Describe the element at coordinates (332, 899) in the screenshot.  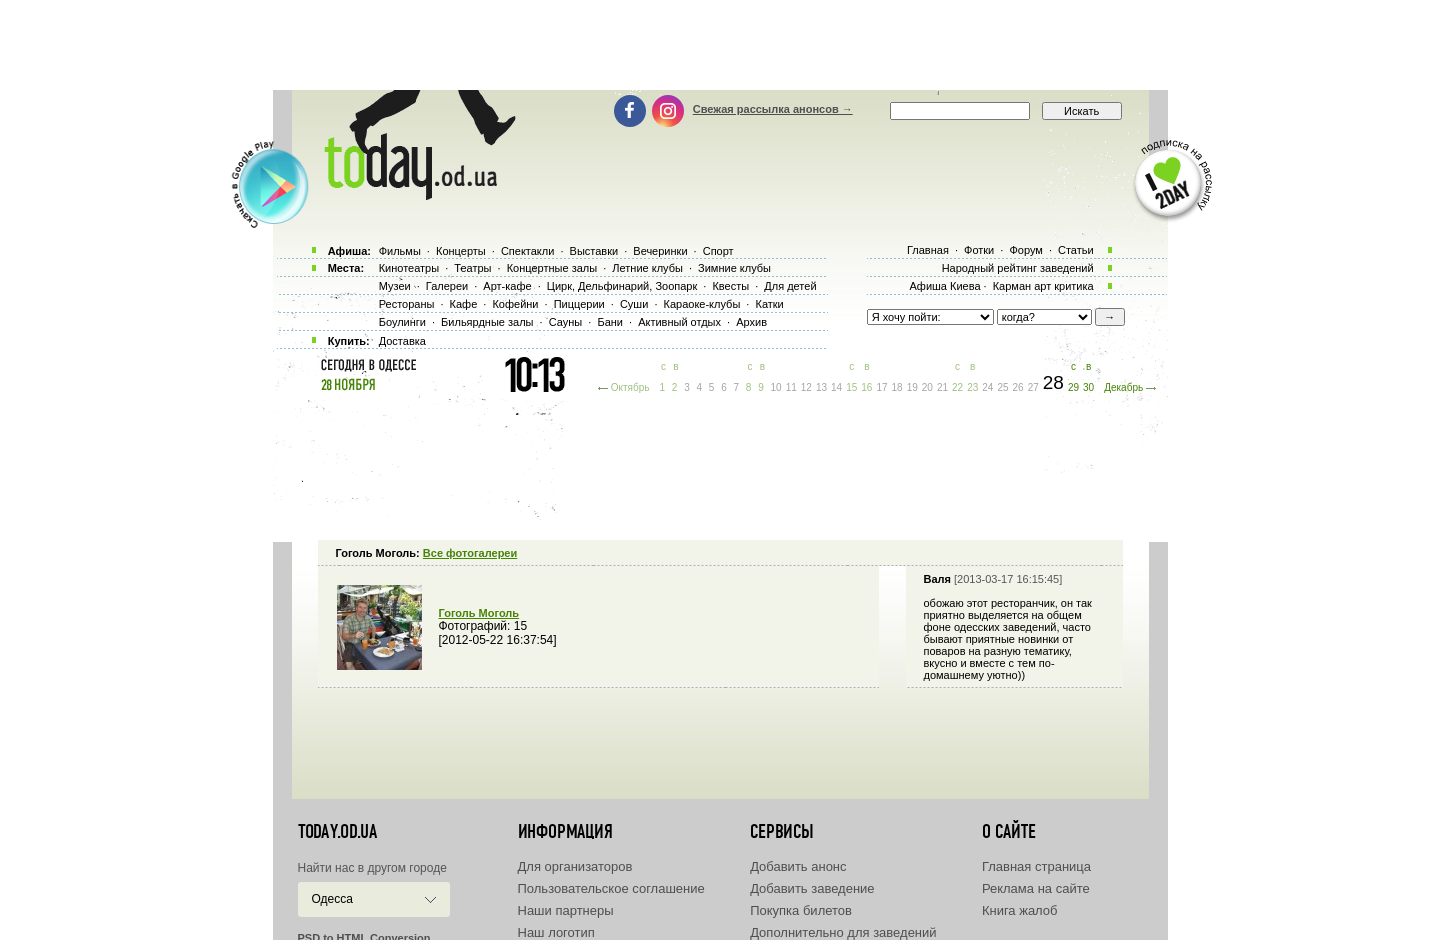
I see `Одесса` at that location.